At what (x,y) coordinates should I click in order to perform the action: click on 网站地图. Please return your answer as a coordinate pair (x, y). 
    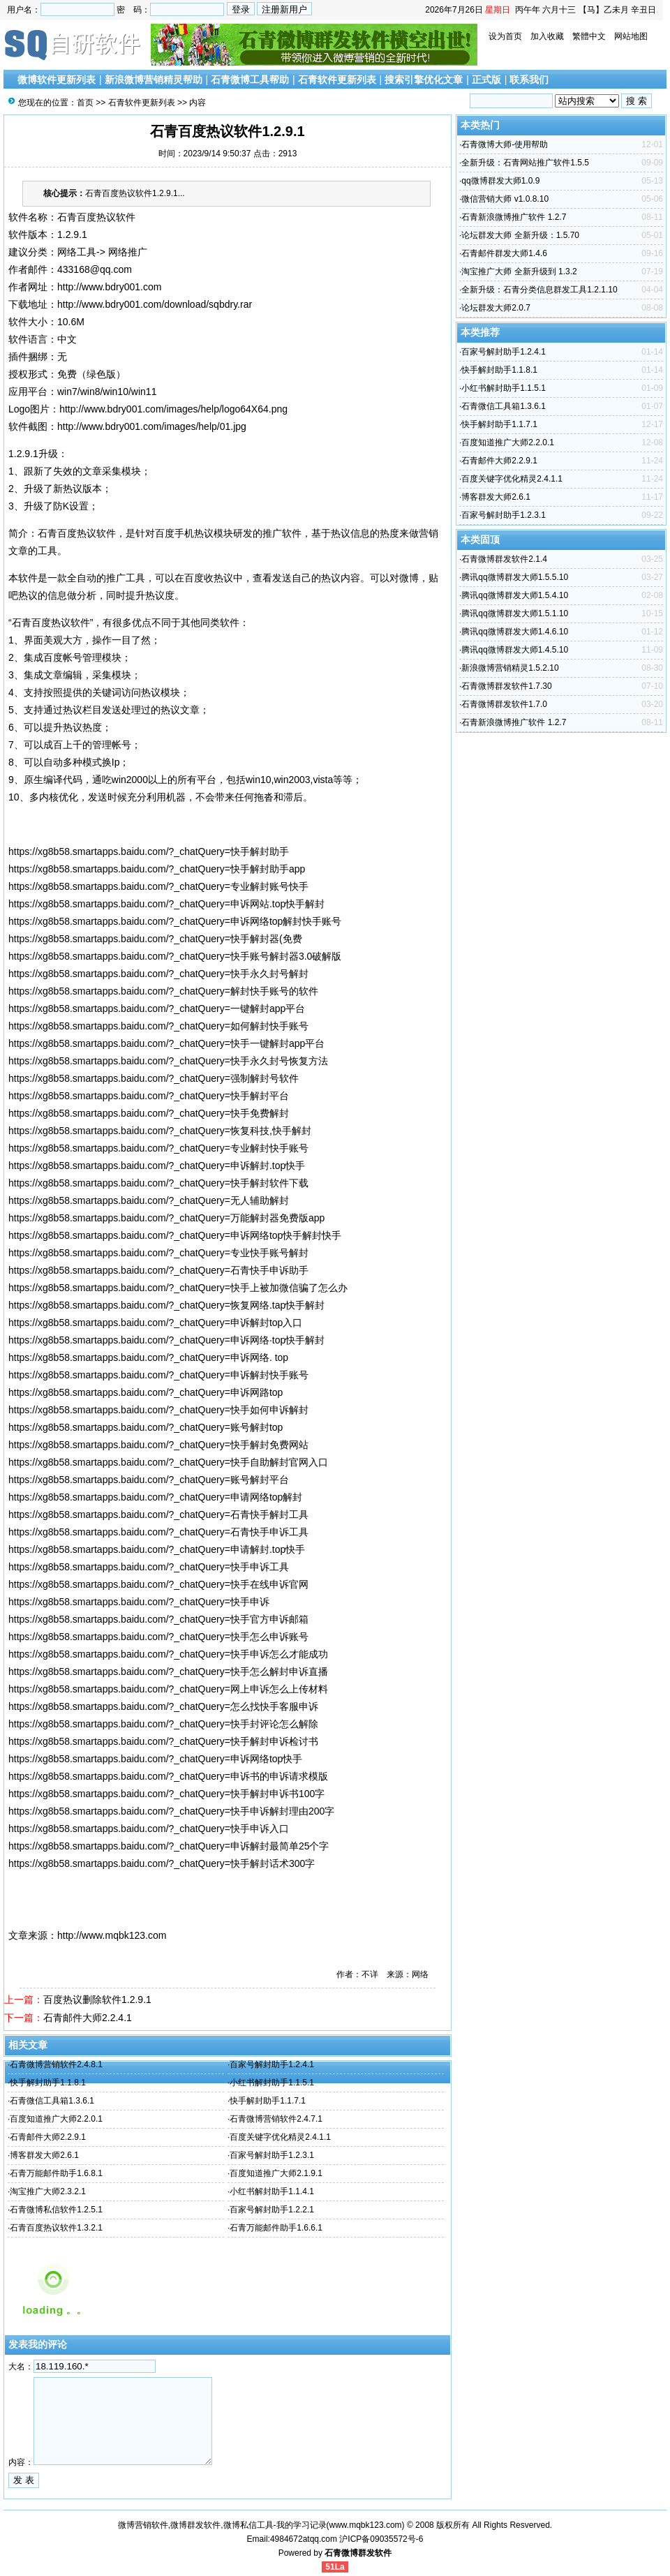
    Looking at the image, I should click on (631, 36).